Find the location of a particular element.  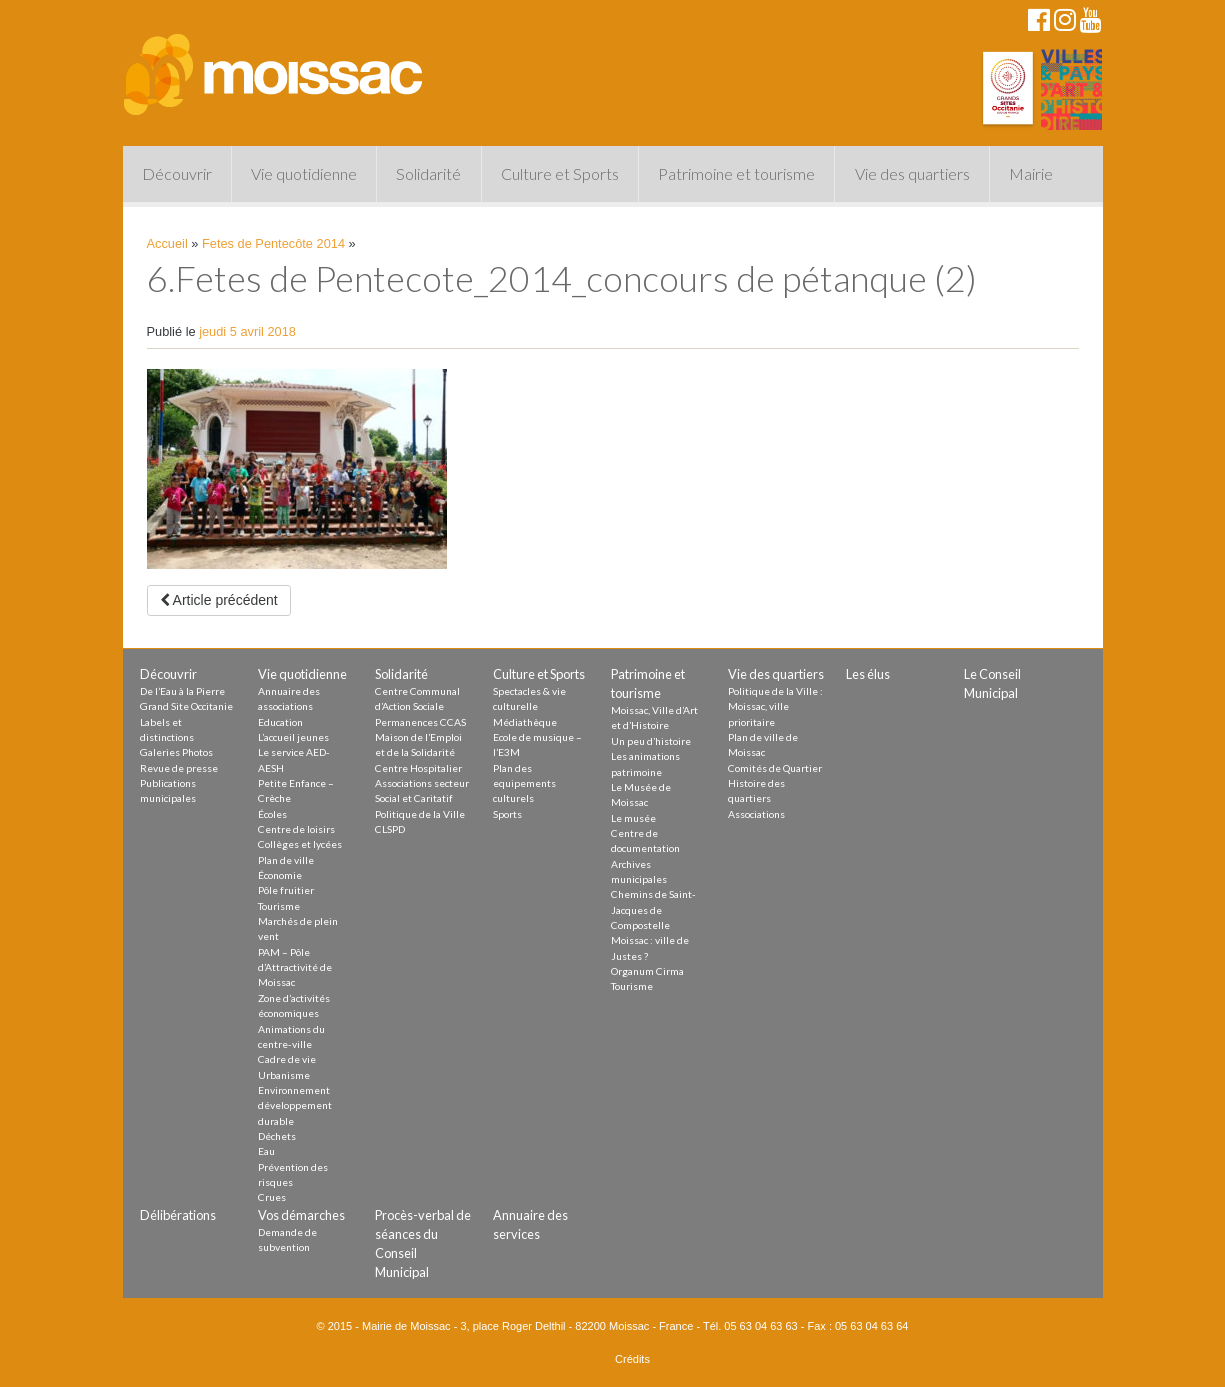

Délibérations is located at coordinates (178, 1215).